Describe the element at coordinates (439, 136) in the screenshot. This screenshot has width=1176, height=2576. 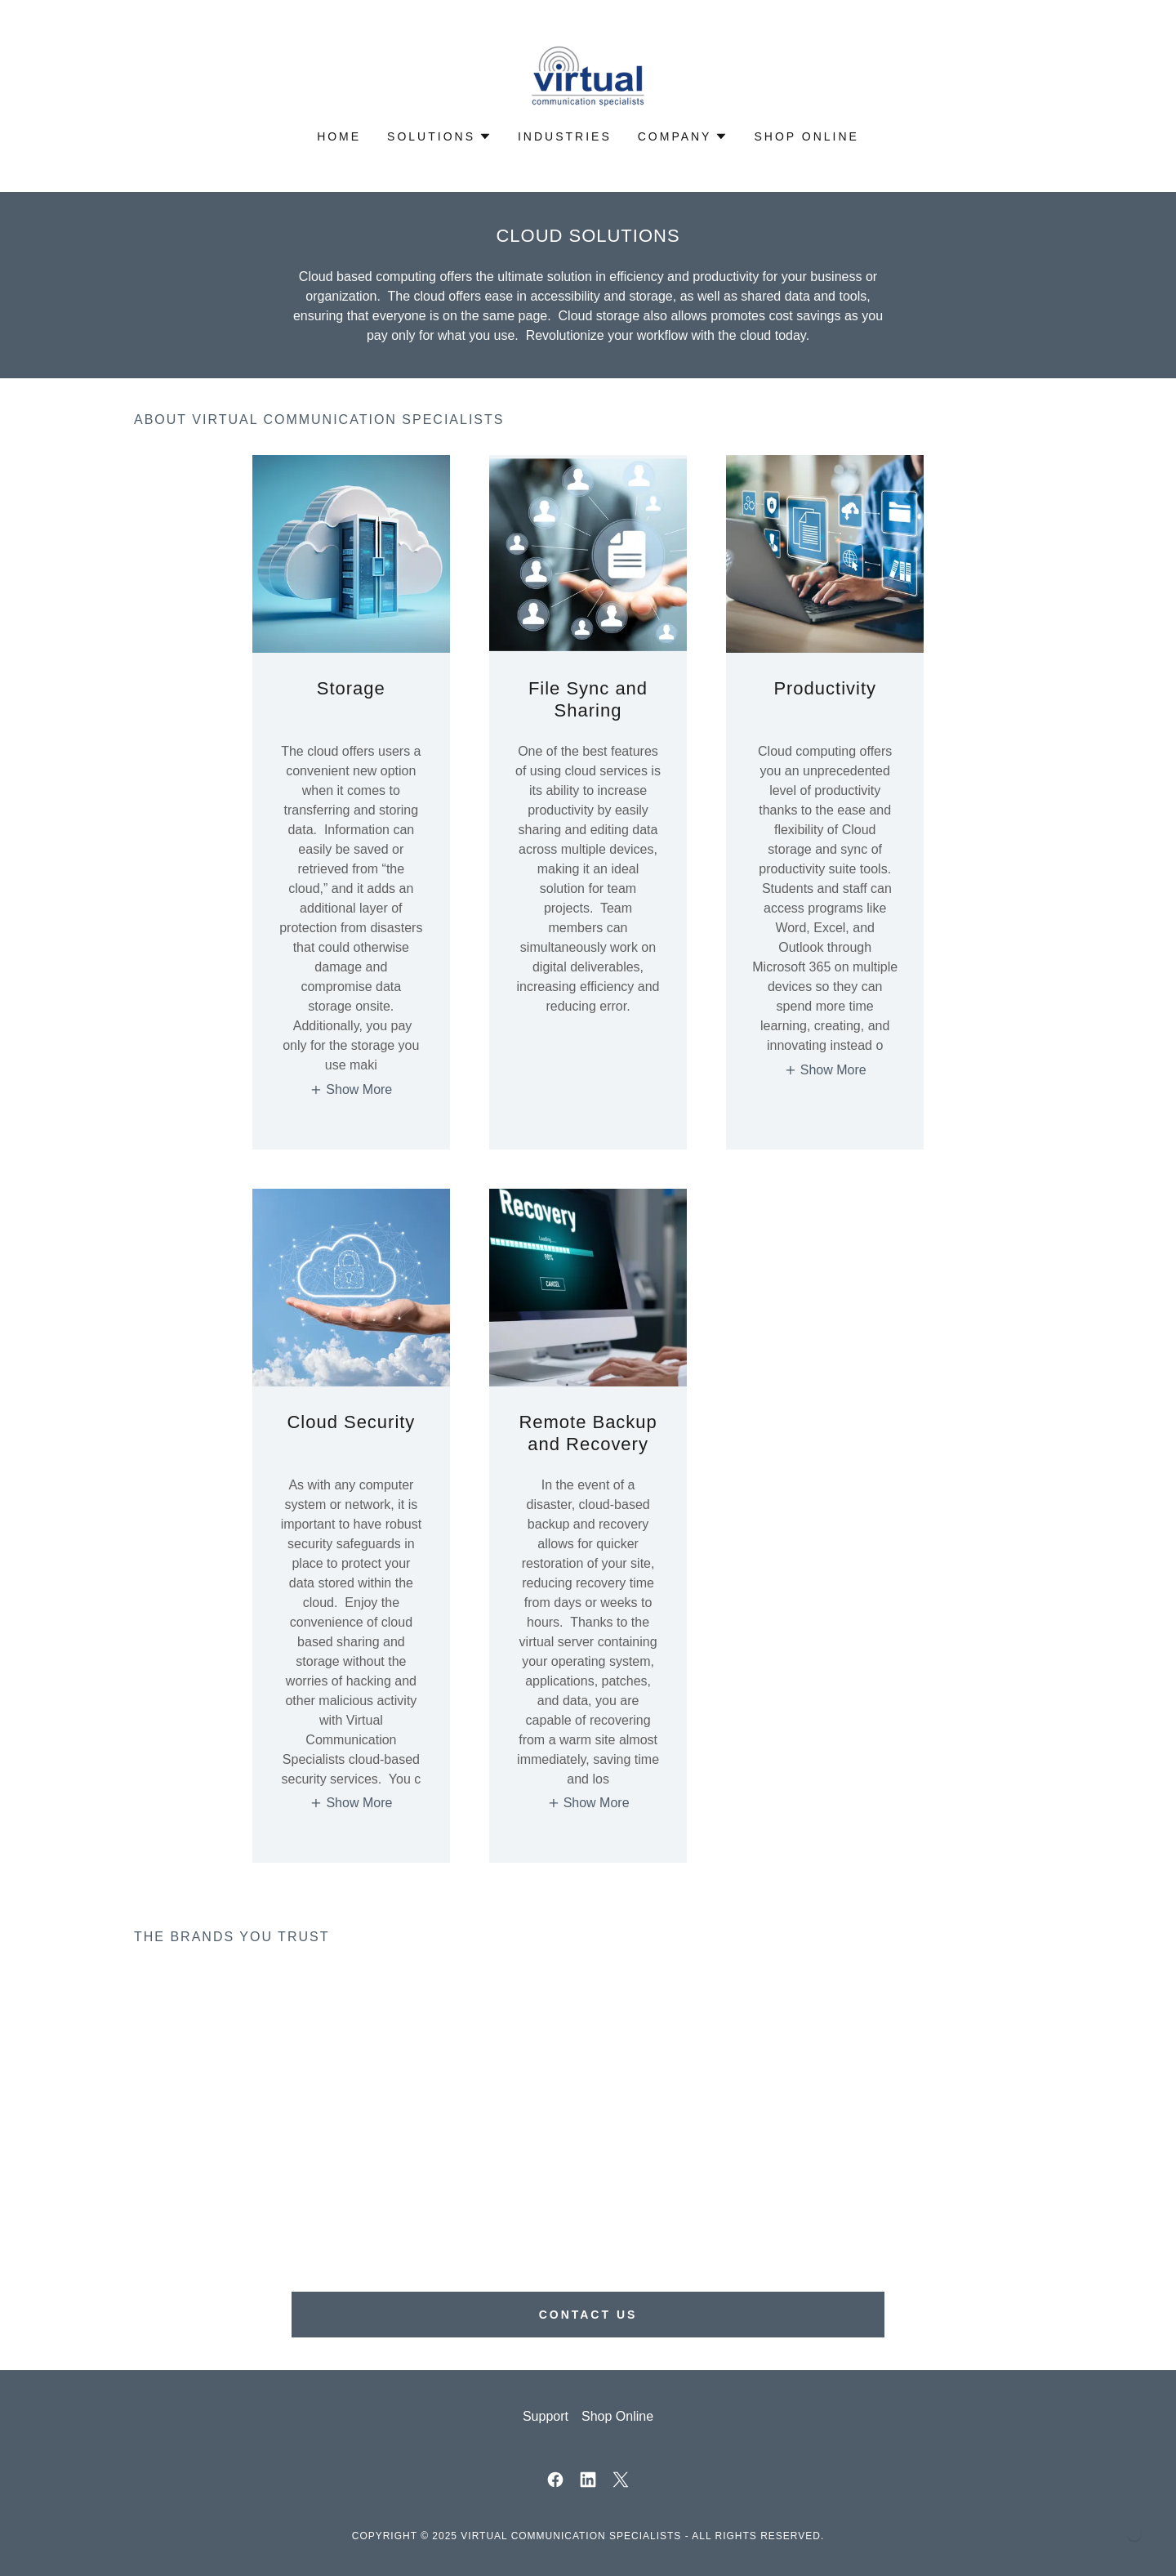
I see `[button]` at that location.